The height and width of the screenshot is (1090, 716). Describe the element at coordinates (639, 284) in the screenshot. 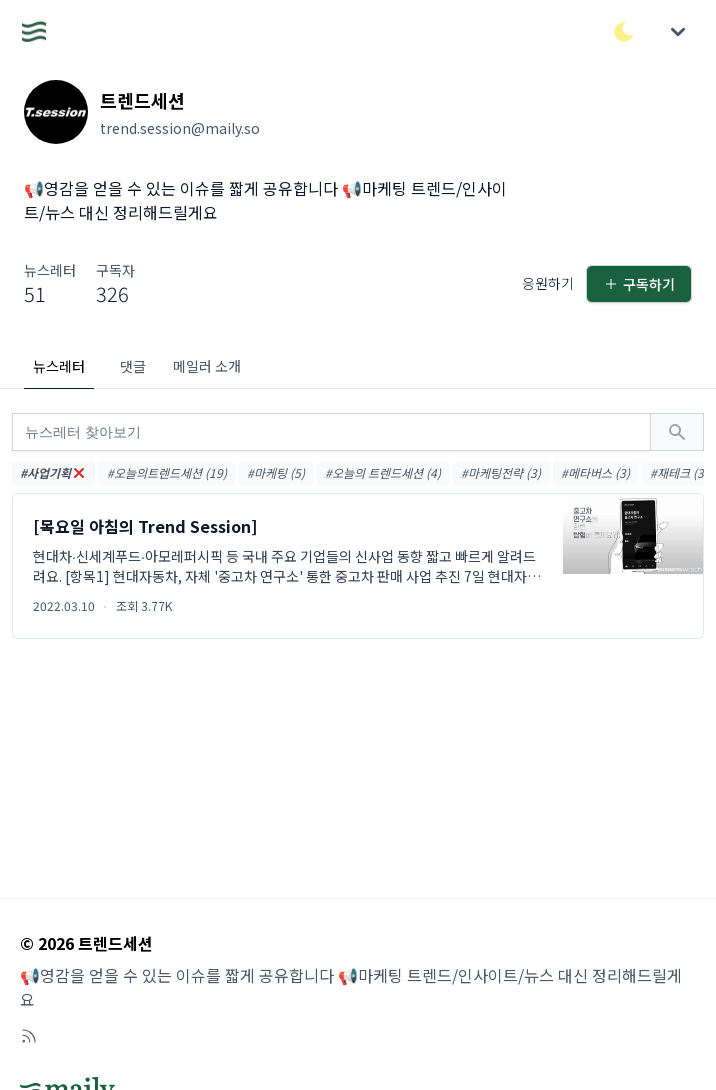

I see `구독하기` at that location.